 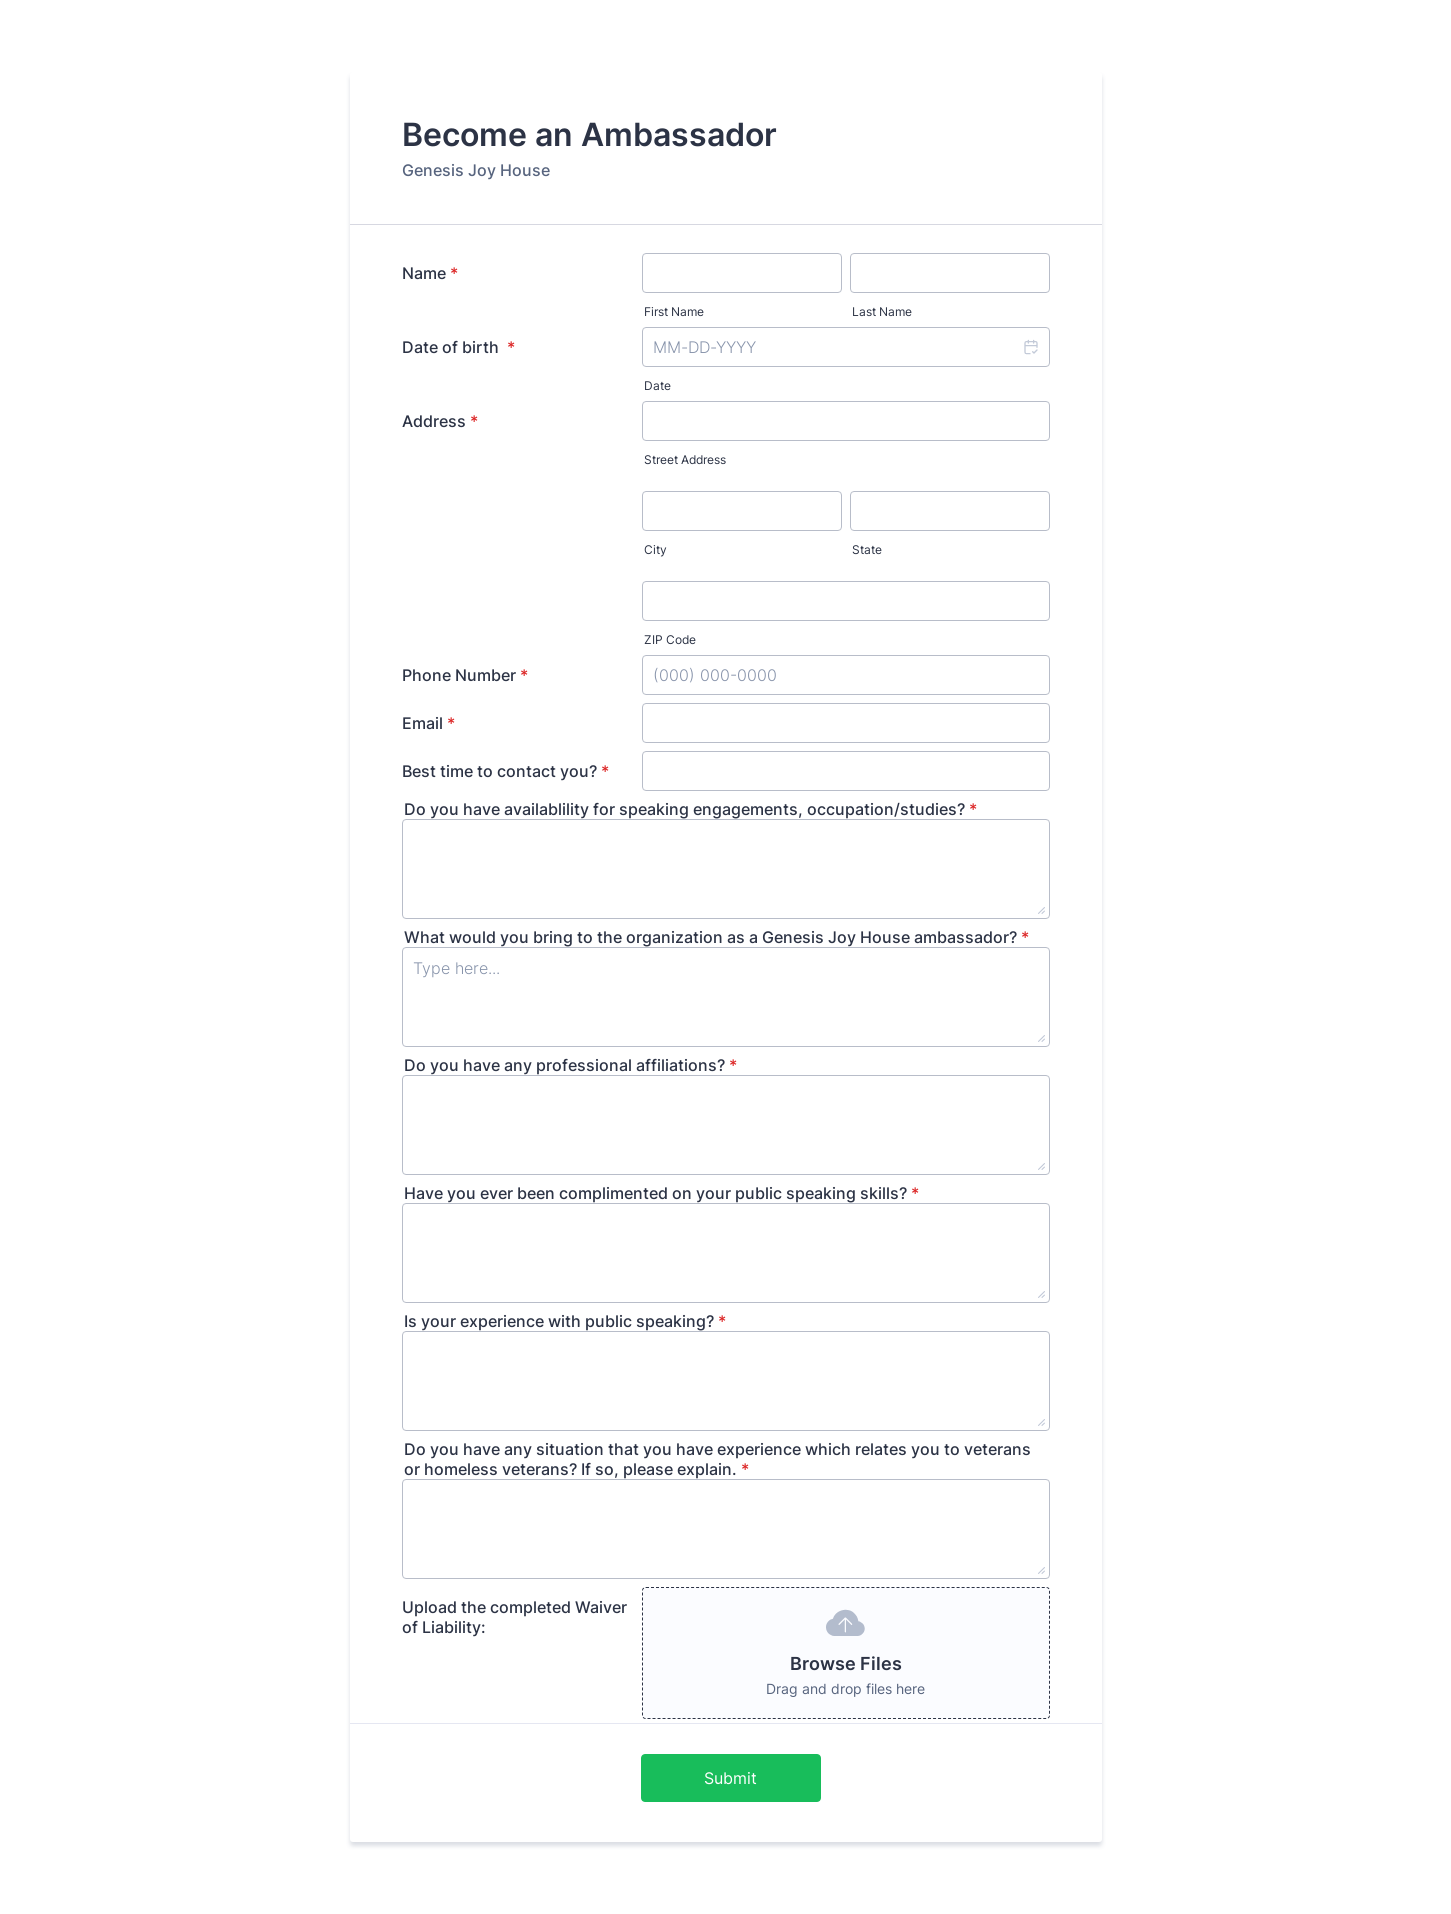 What do you see at coordinates (867, 549) in the screenshot?
I see `State` at bounding box center [867, 549].